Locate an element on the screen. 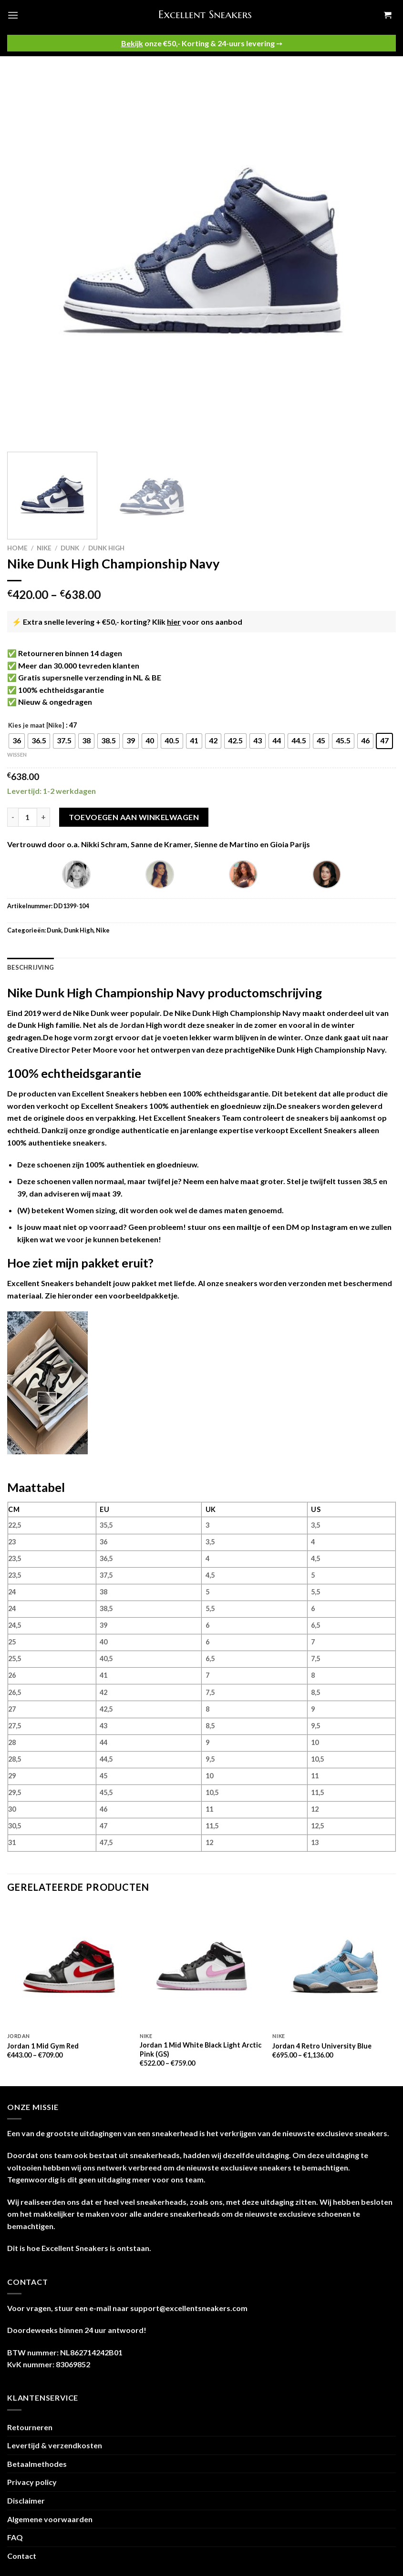 The width and height of the screenshot is (403, 2576). hier is located at coordinates (174, 621).